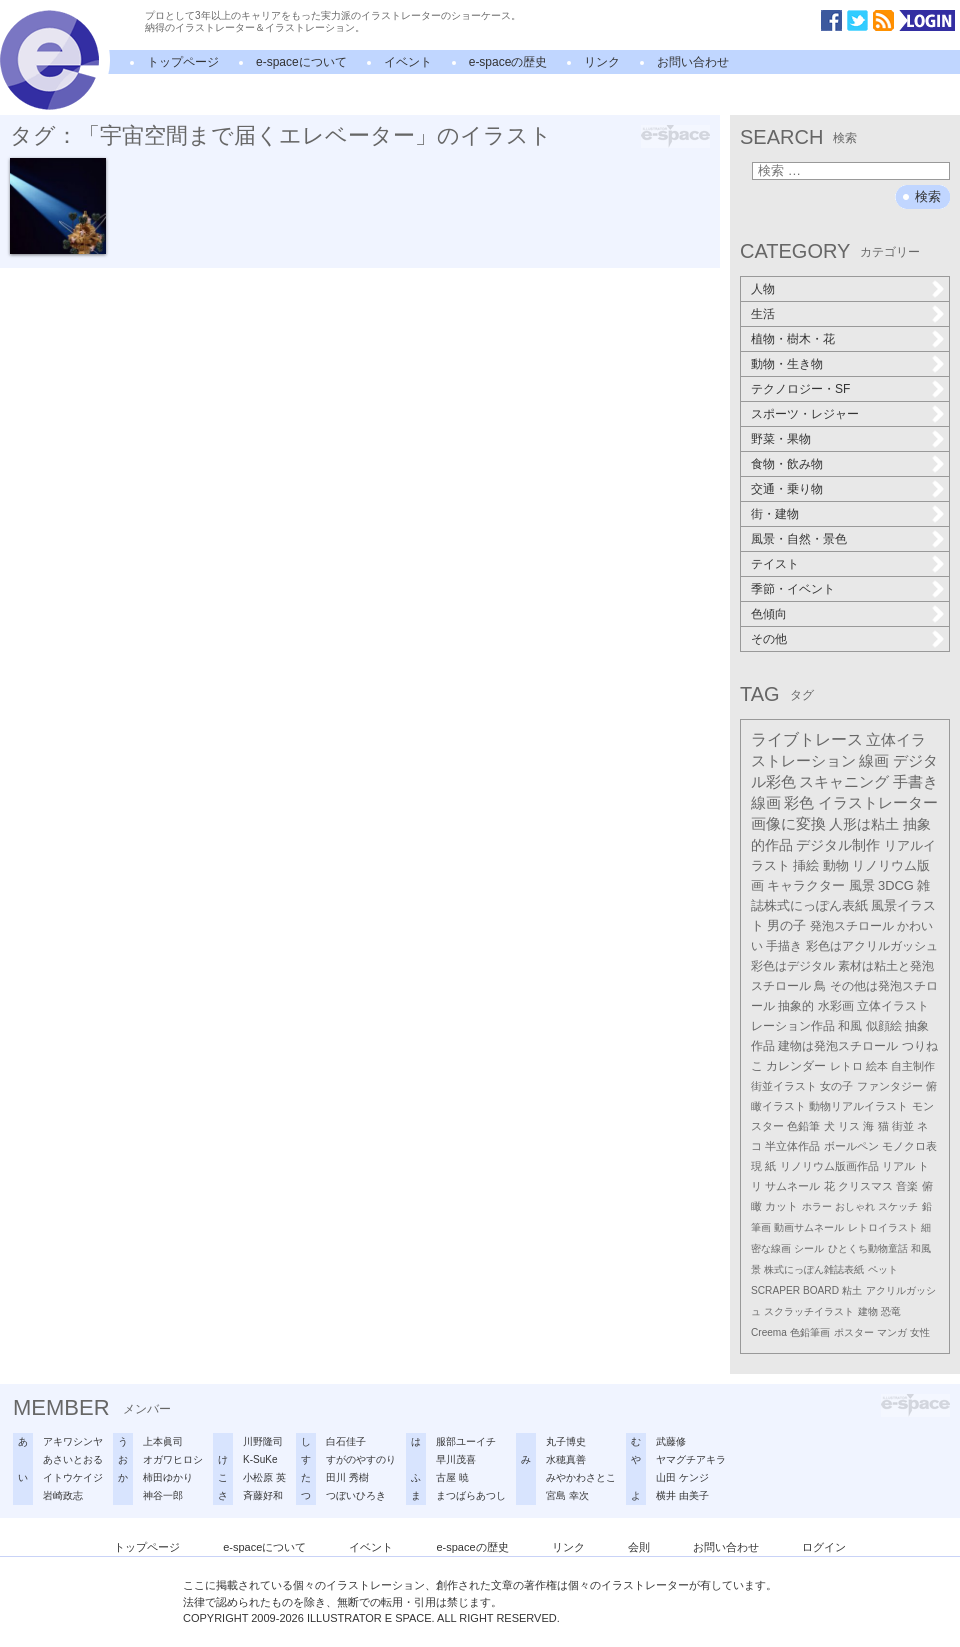 The width and height of the screenshot is (960, 1647). I want to click on e-spaceの歴史, so click(508, 62).